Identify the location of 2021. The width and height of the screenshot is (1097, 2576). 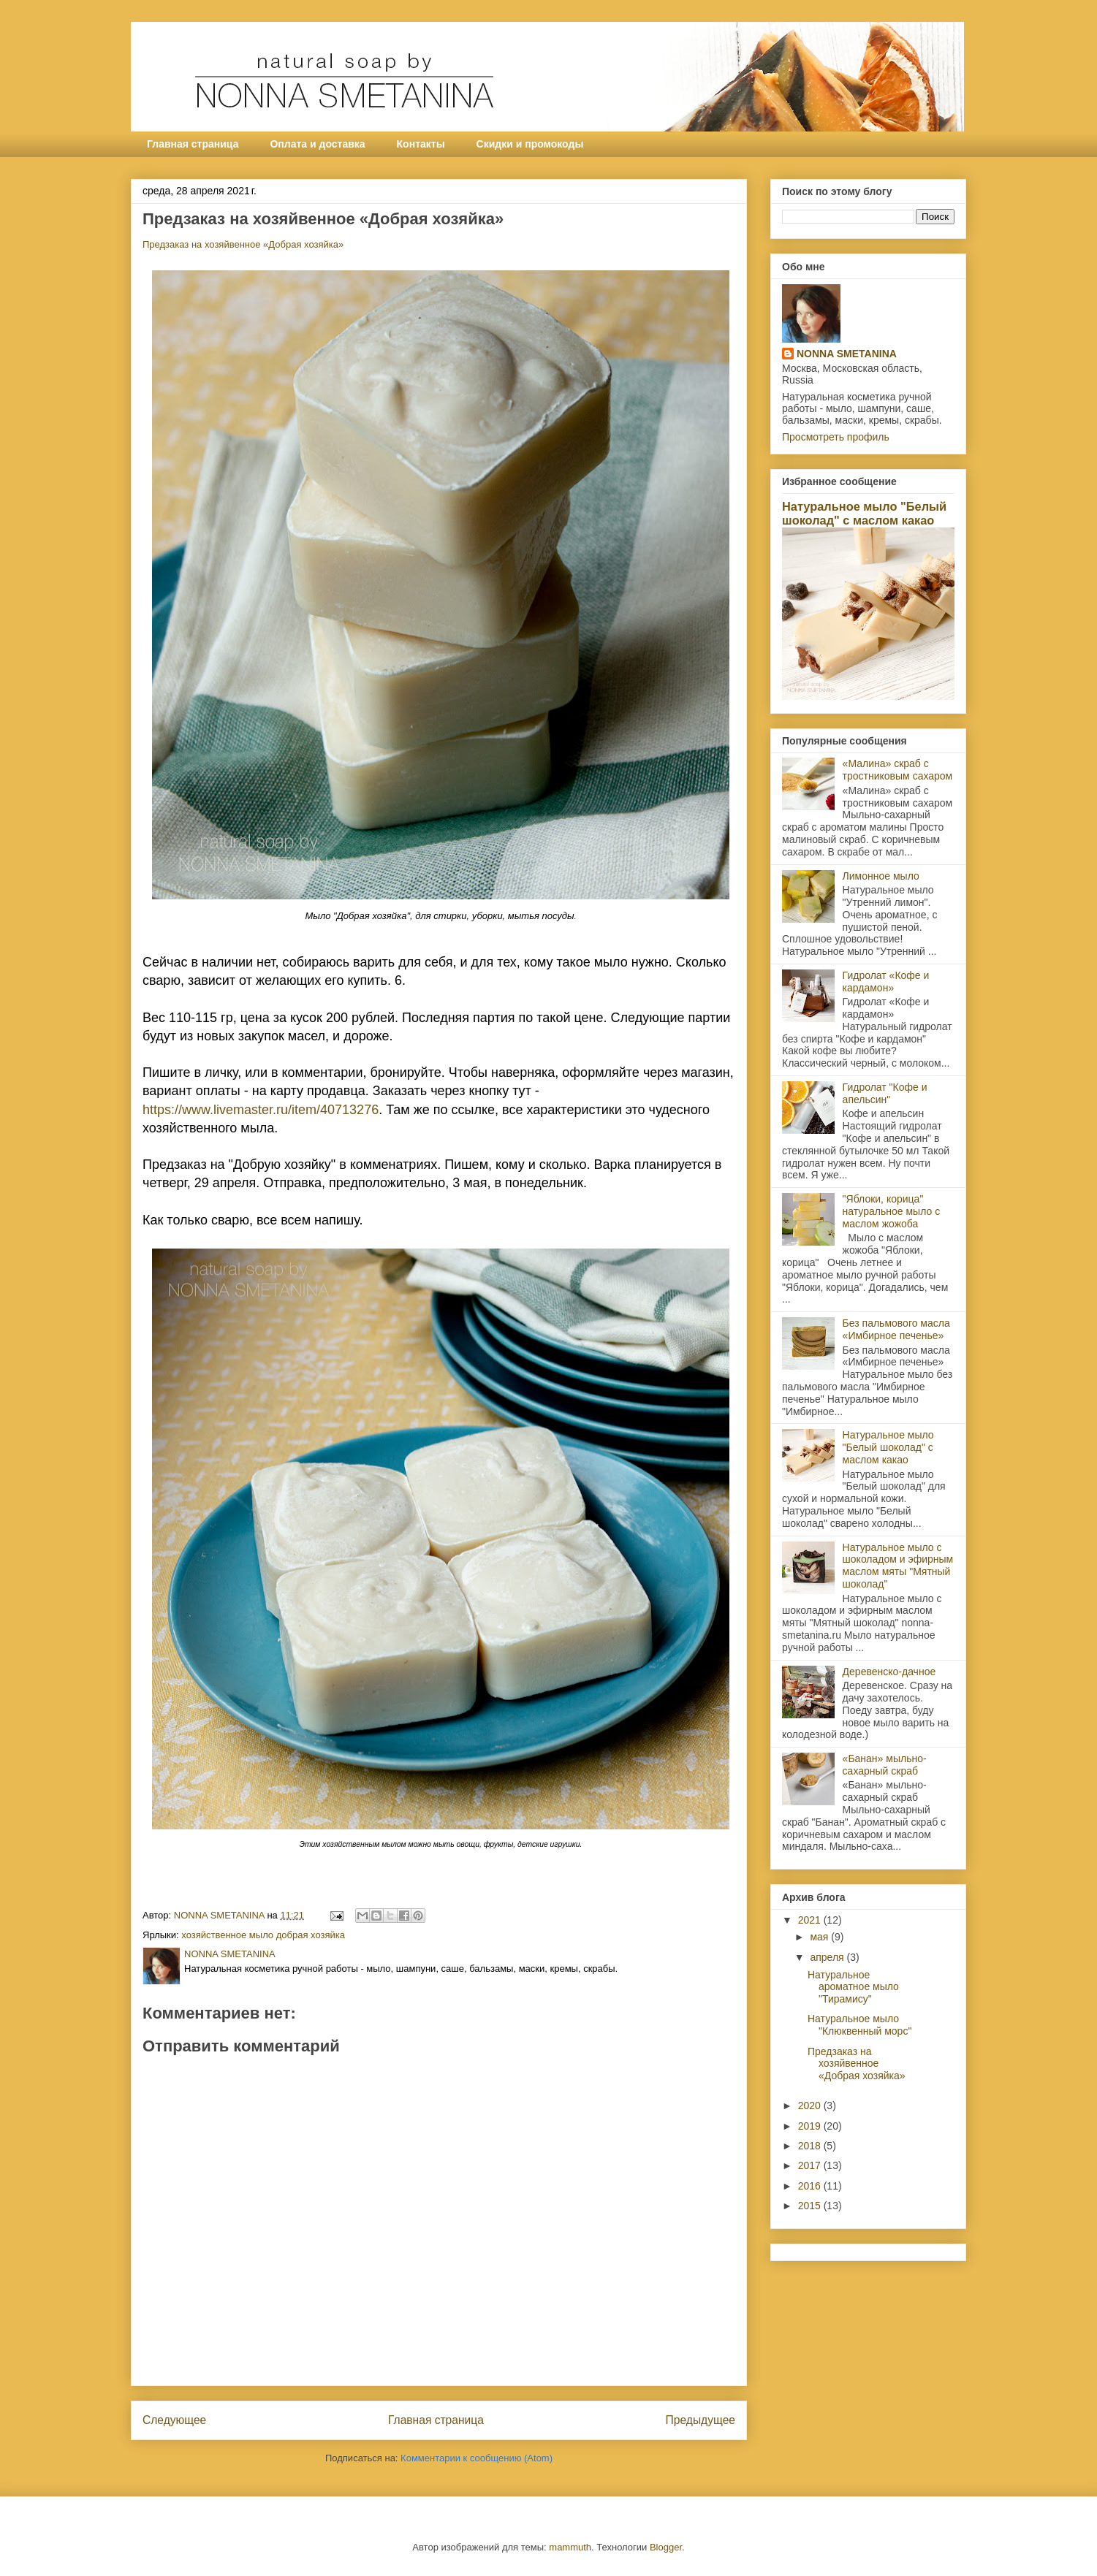
(811, 1920).